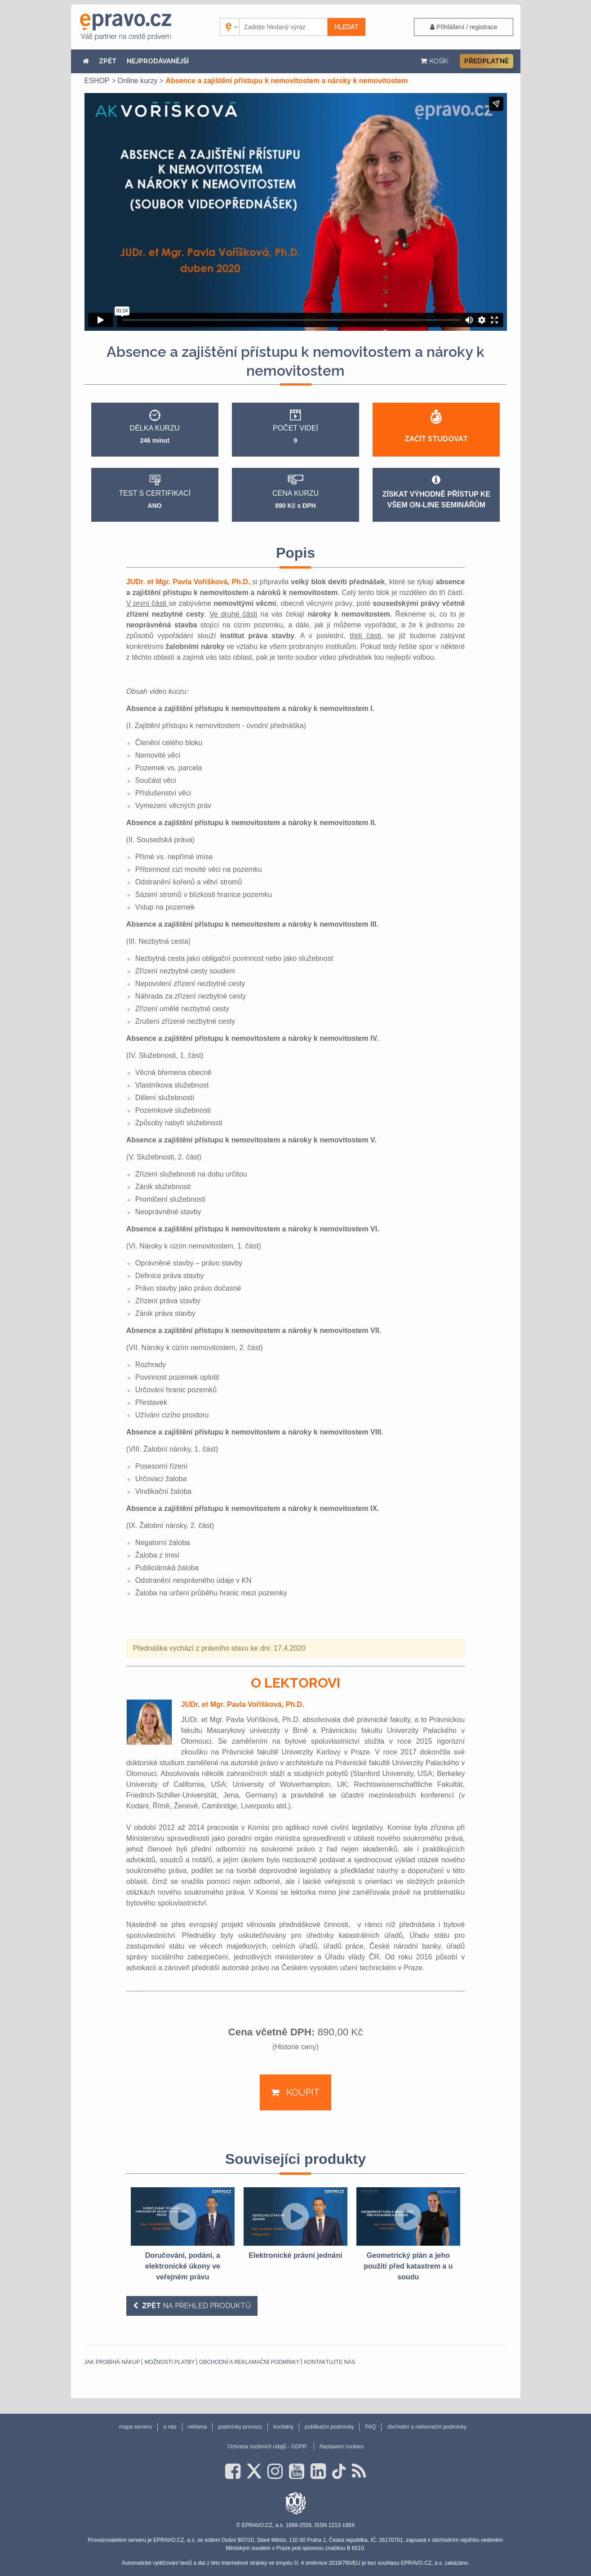  I want to click on obchodní a reklamační podmínky, so click(249, 2362).